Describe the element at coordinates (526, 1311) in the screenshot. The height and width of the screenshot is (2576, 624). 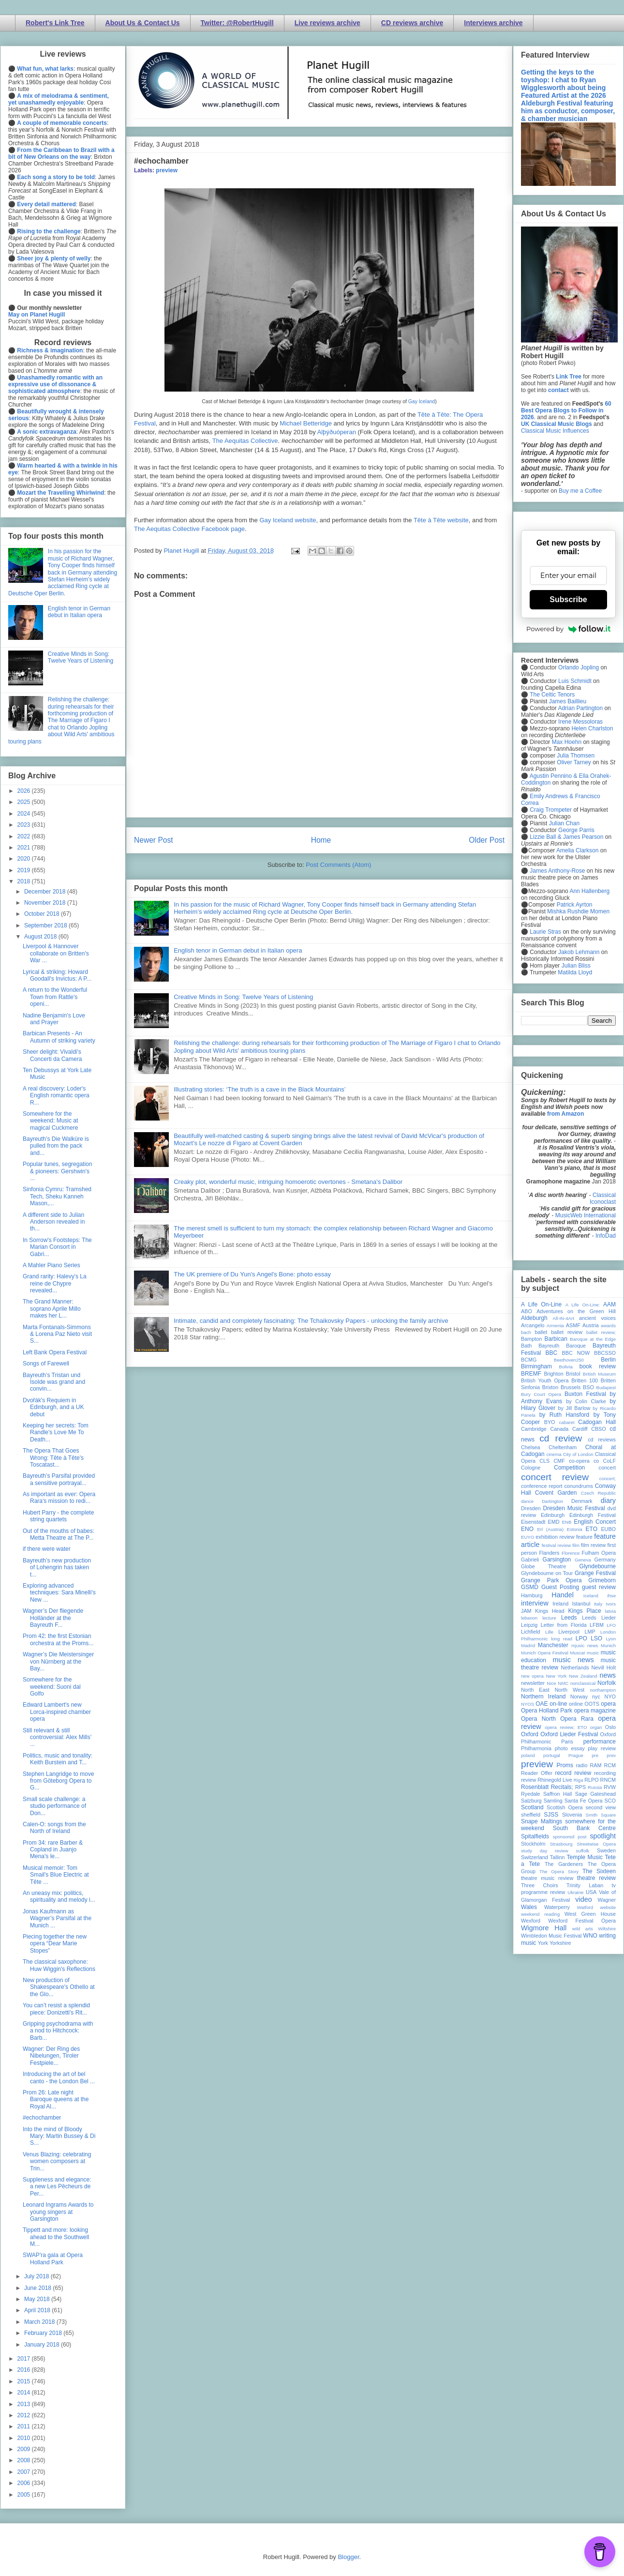
I see `ABO` at that location.